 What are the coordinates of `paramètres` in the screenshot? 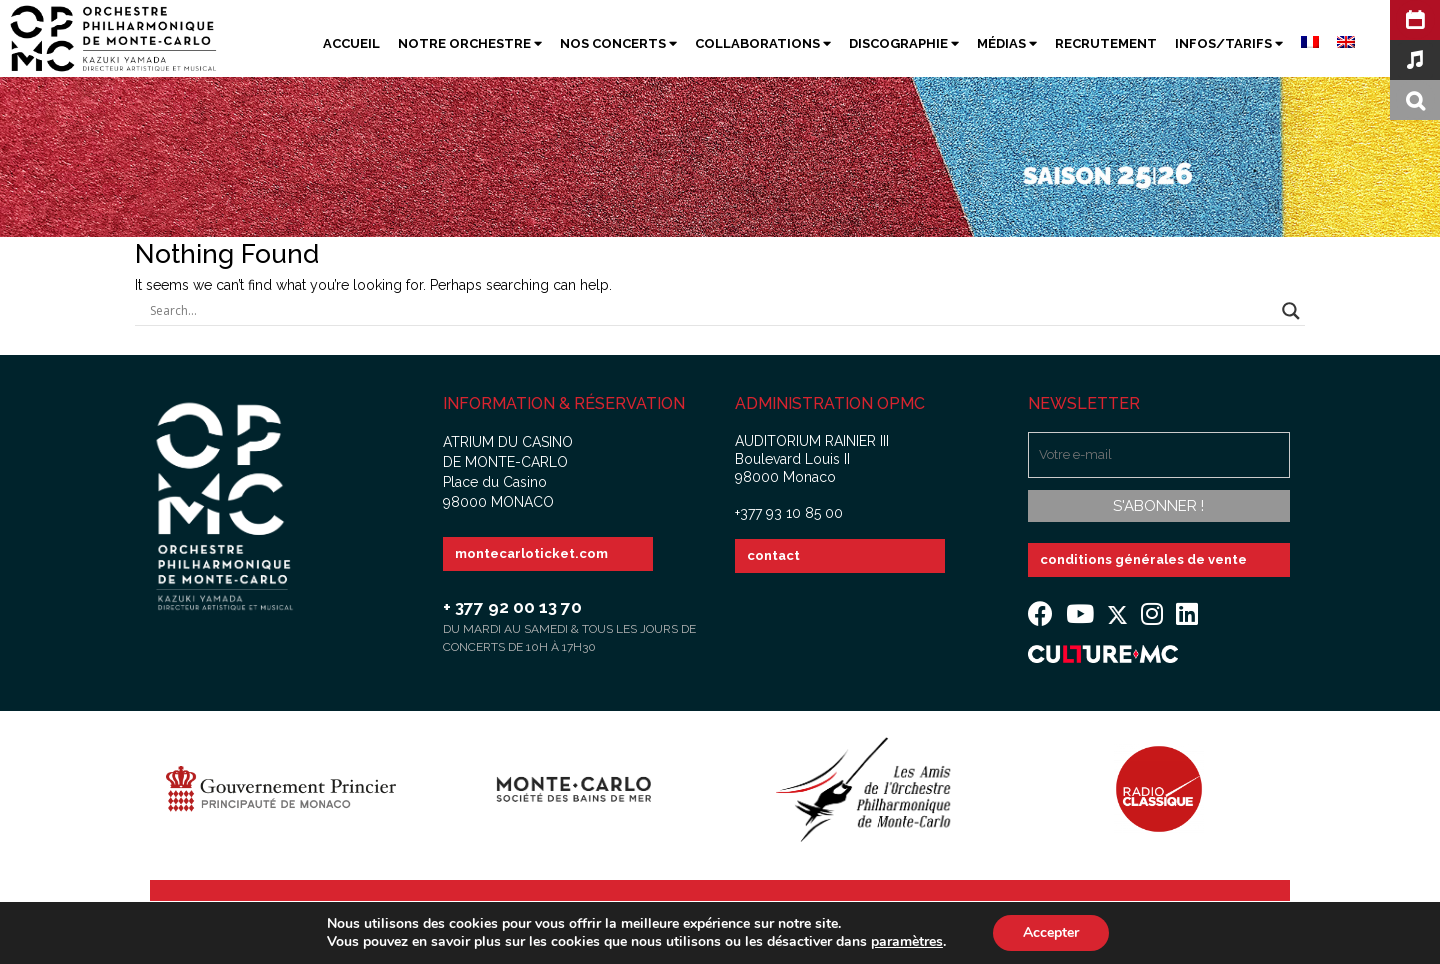 It's located at (907, 942).